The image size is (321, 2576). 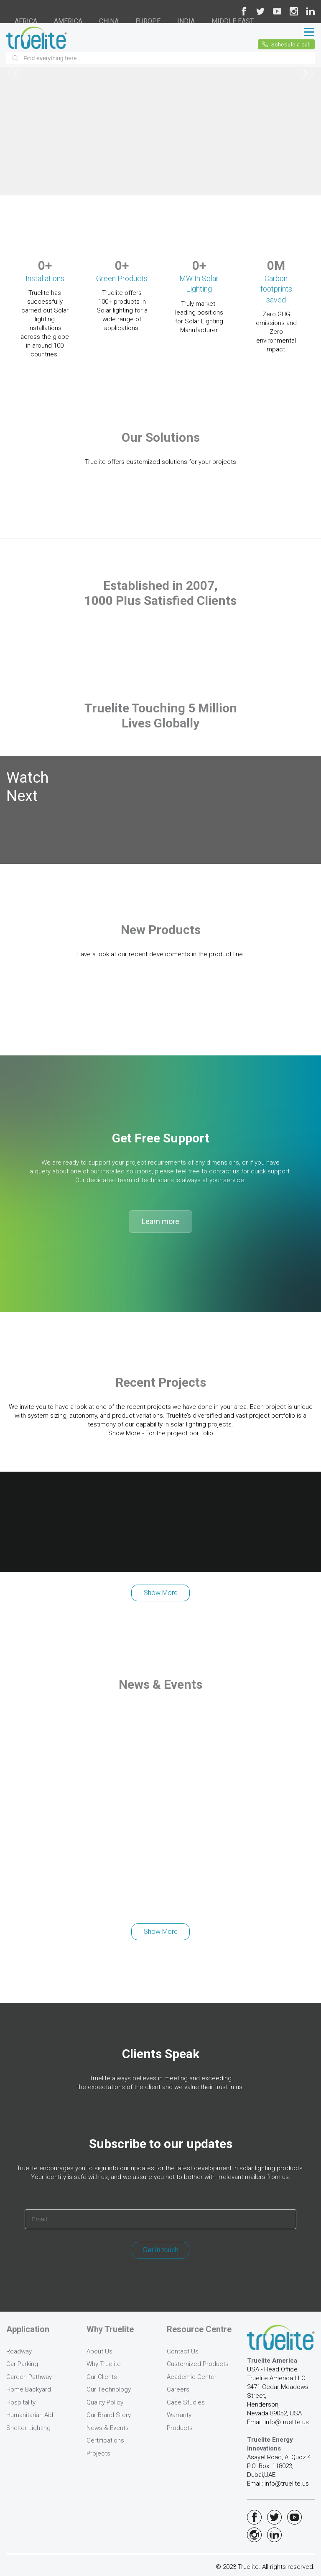 What do you see at coordinates (160, 1221) in the screenshot?
I see `Learn more` at bounding box center [160, 1221].